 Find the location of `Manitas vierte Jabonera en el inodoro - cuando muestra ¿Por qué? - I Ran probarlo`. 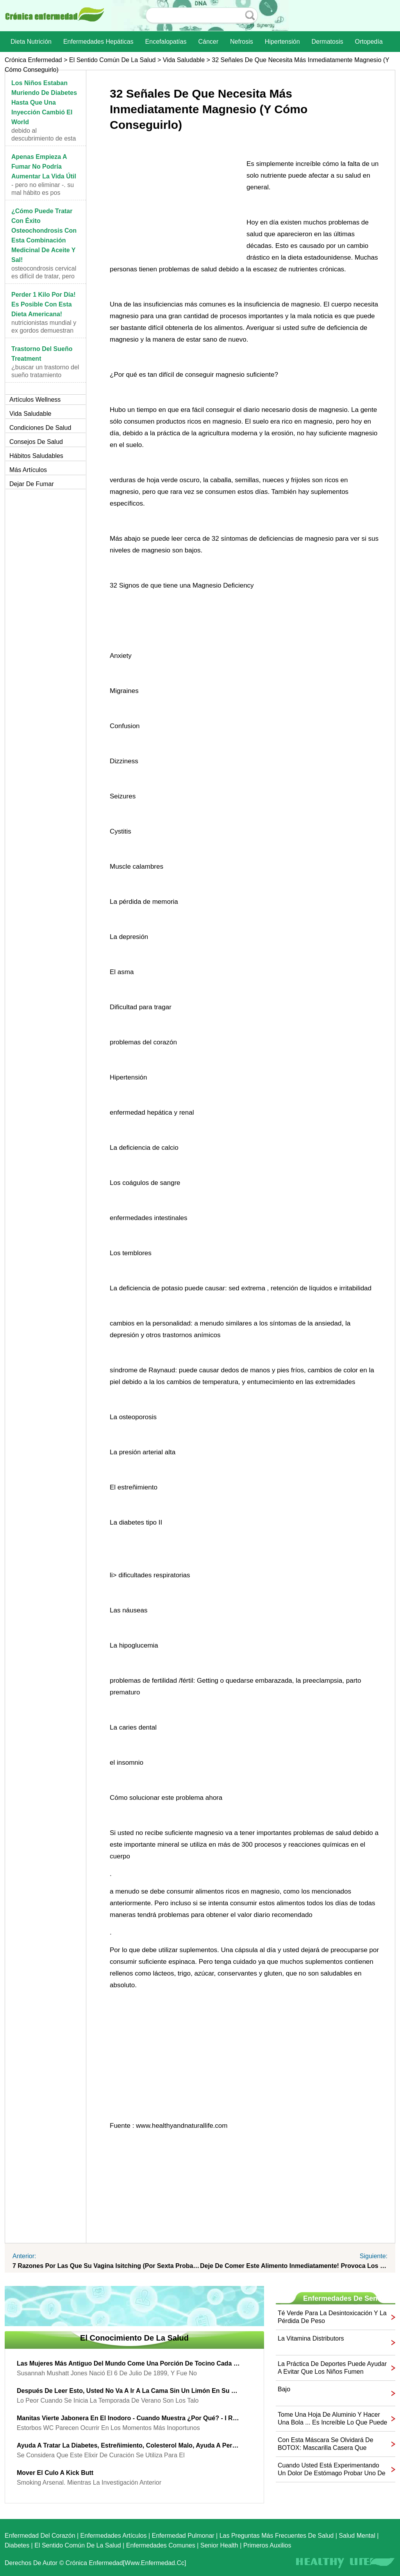

Manitas vierte Jabonera en el inodoro - cuando muestra ¿Por qué? - I Ran probarlo is located at coordinates (128, 2418).